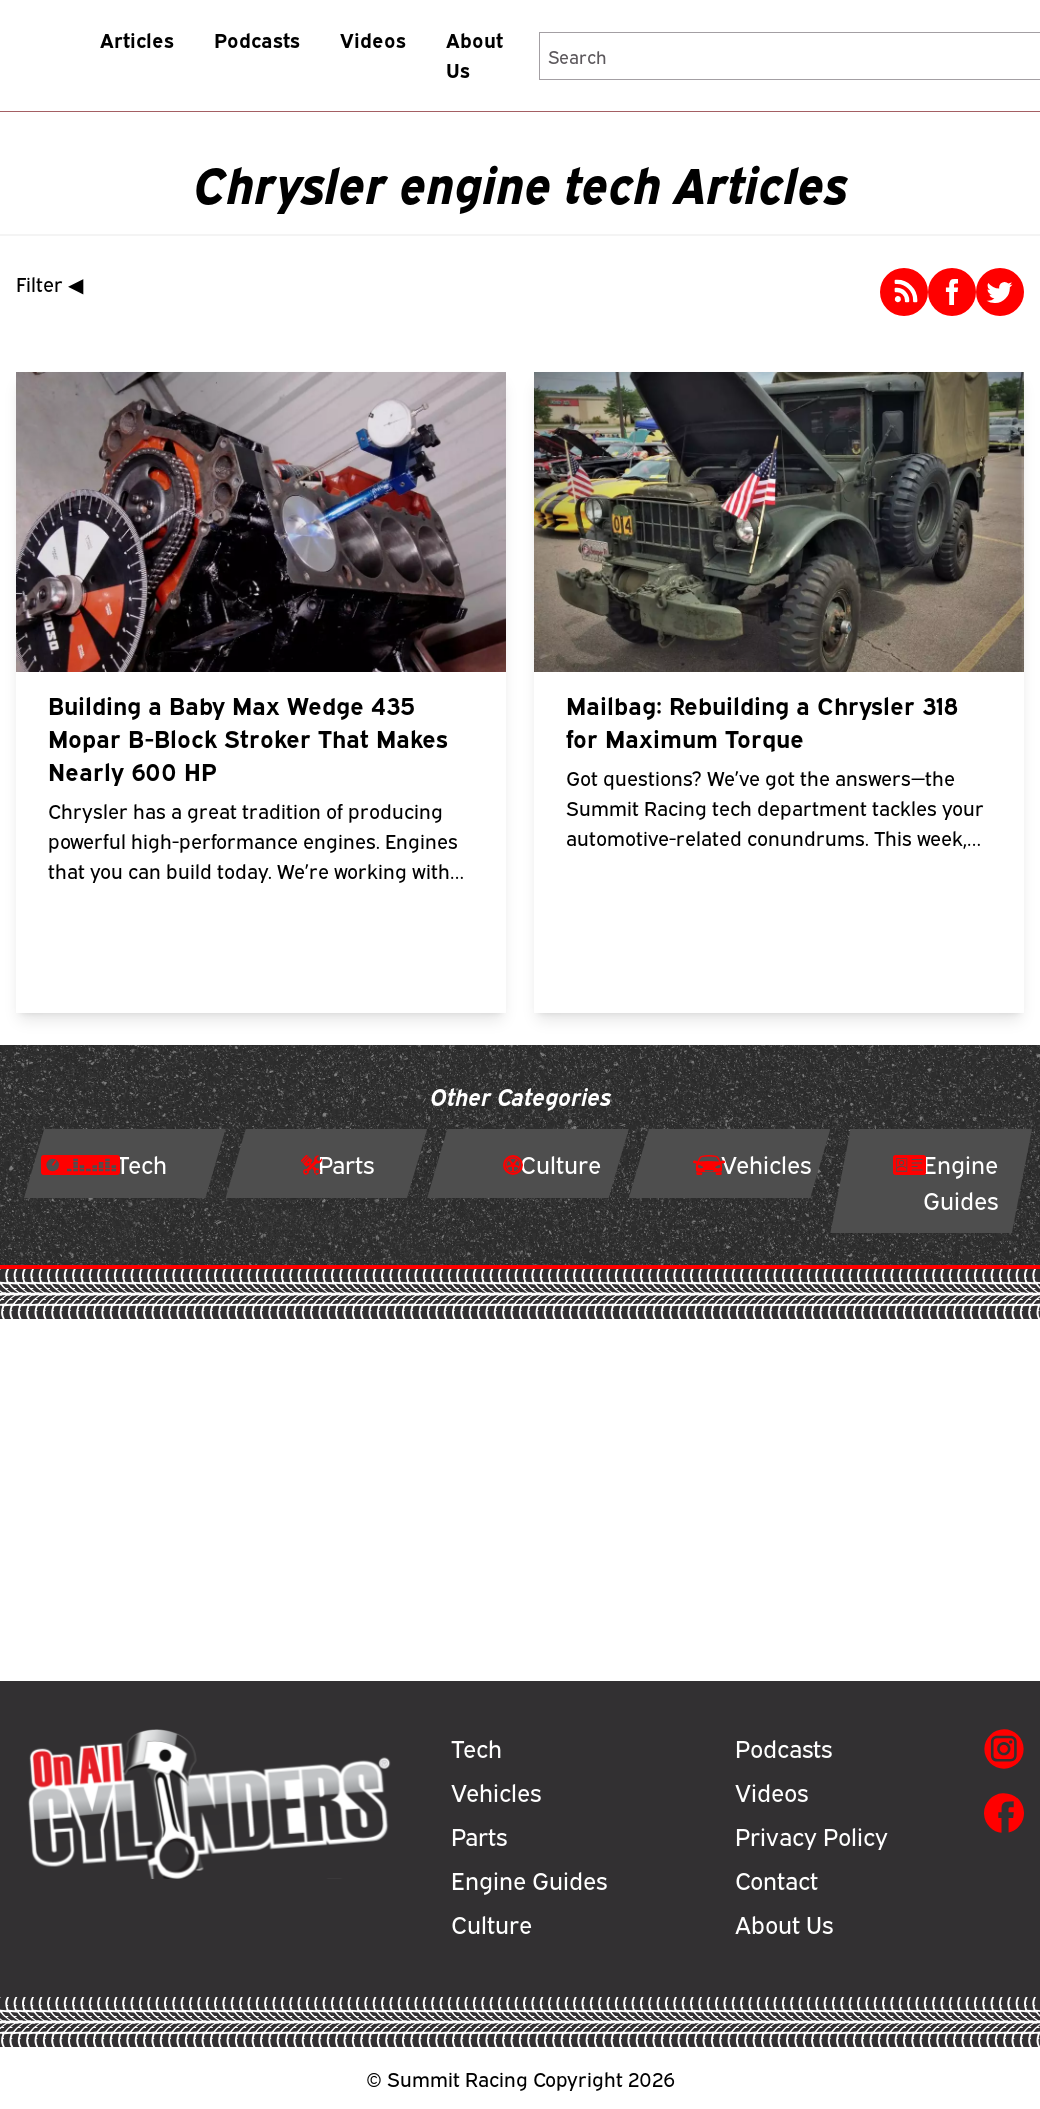  What do you see at coordinates (529, 1879) in the screenshot?
I see `Engine Guides` at bounding box center [529, 1879].